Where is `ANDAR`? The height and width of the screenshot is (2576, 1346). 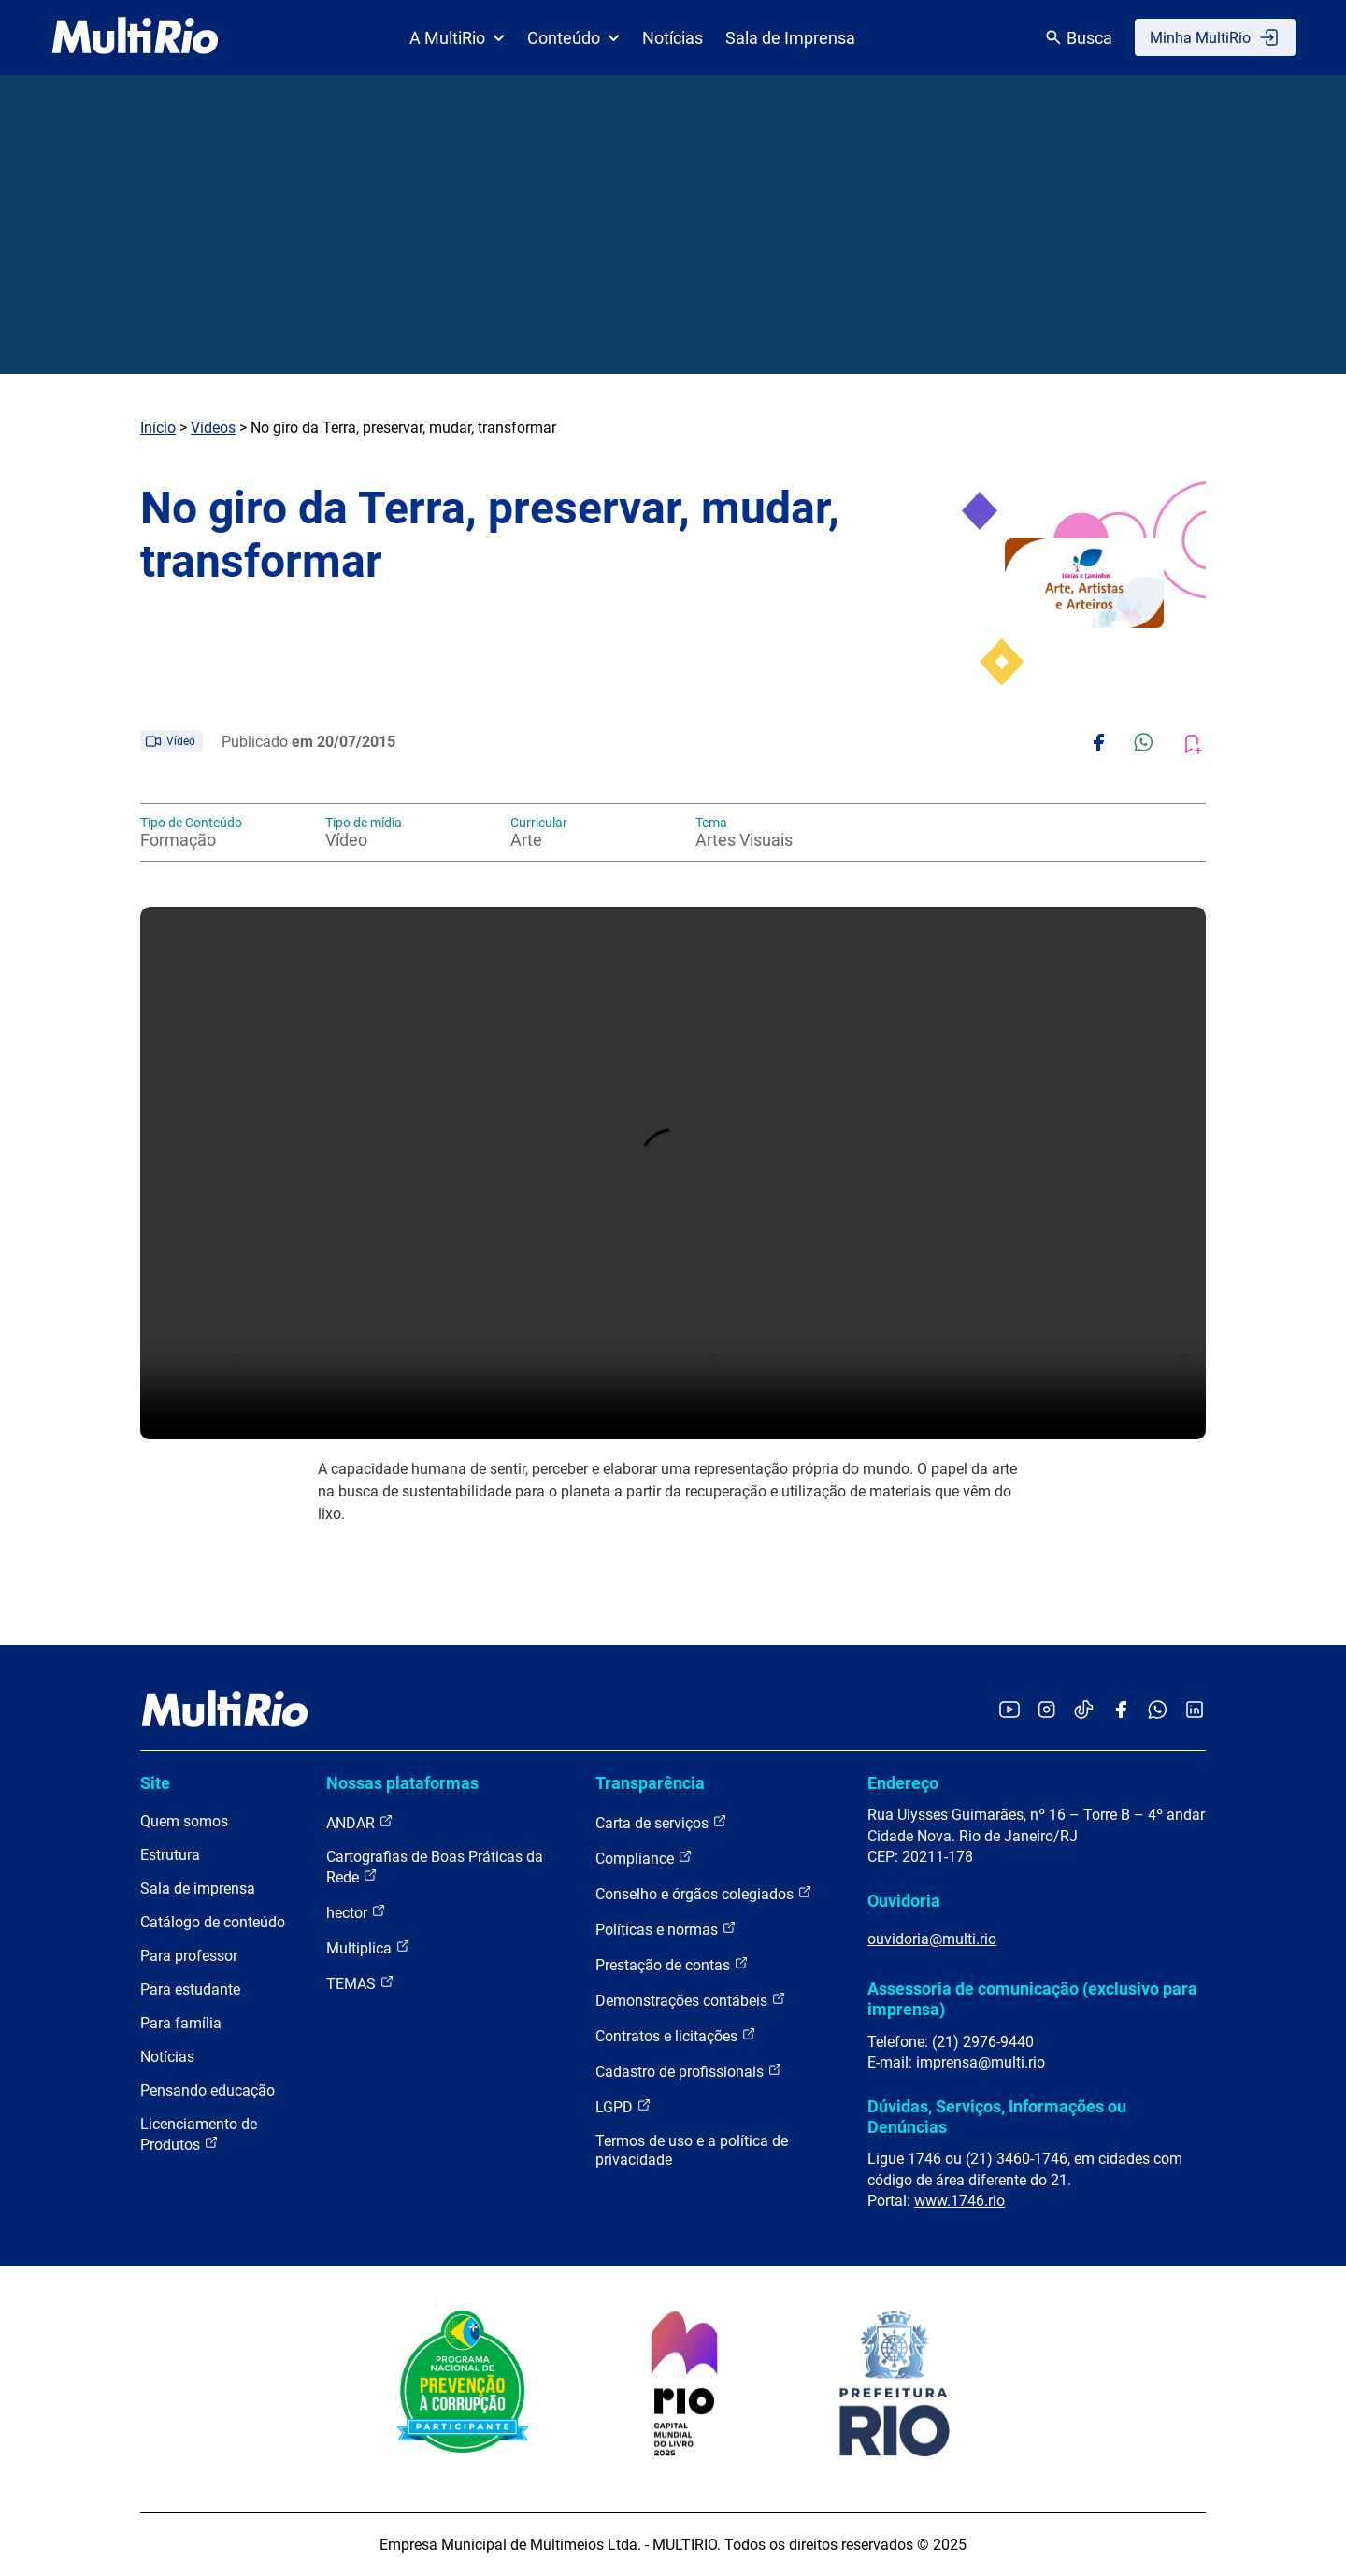
ANDAR is located at coordinates (360, 1822).